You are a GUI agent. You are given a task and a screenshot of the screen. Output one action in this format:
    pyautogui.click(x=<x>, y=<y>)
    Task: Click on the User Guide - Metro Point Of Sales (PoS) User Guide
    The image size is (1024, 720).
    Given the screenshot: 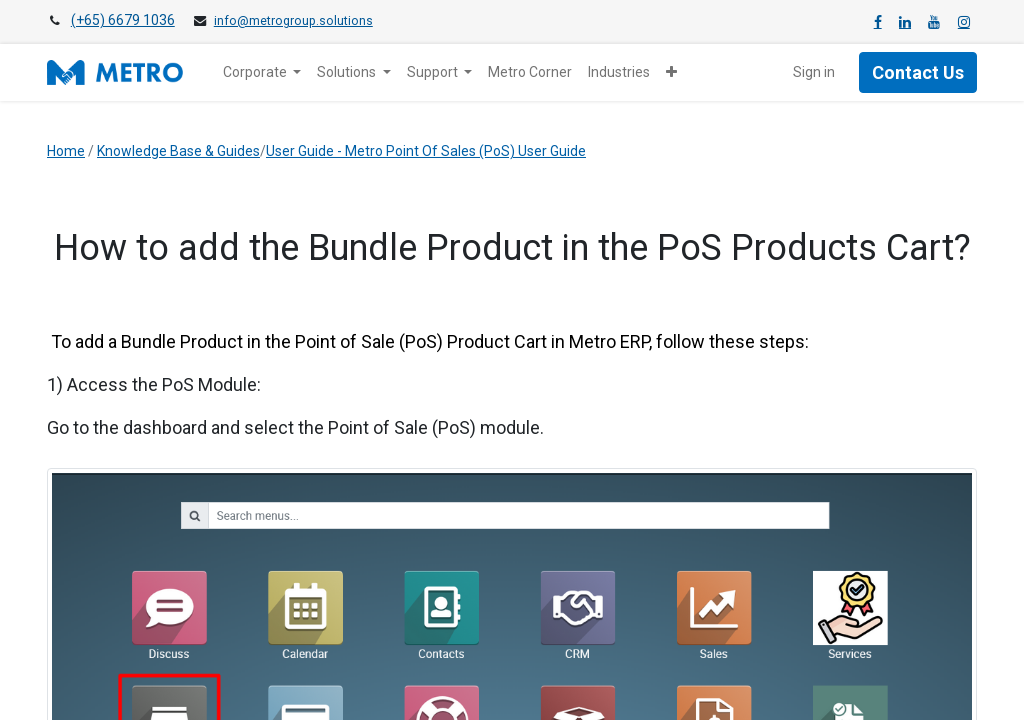 What is the action you would take?
    pyautogui.click(x=426, y=151)
    